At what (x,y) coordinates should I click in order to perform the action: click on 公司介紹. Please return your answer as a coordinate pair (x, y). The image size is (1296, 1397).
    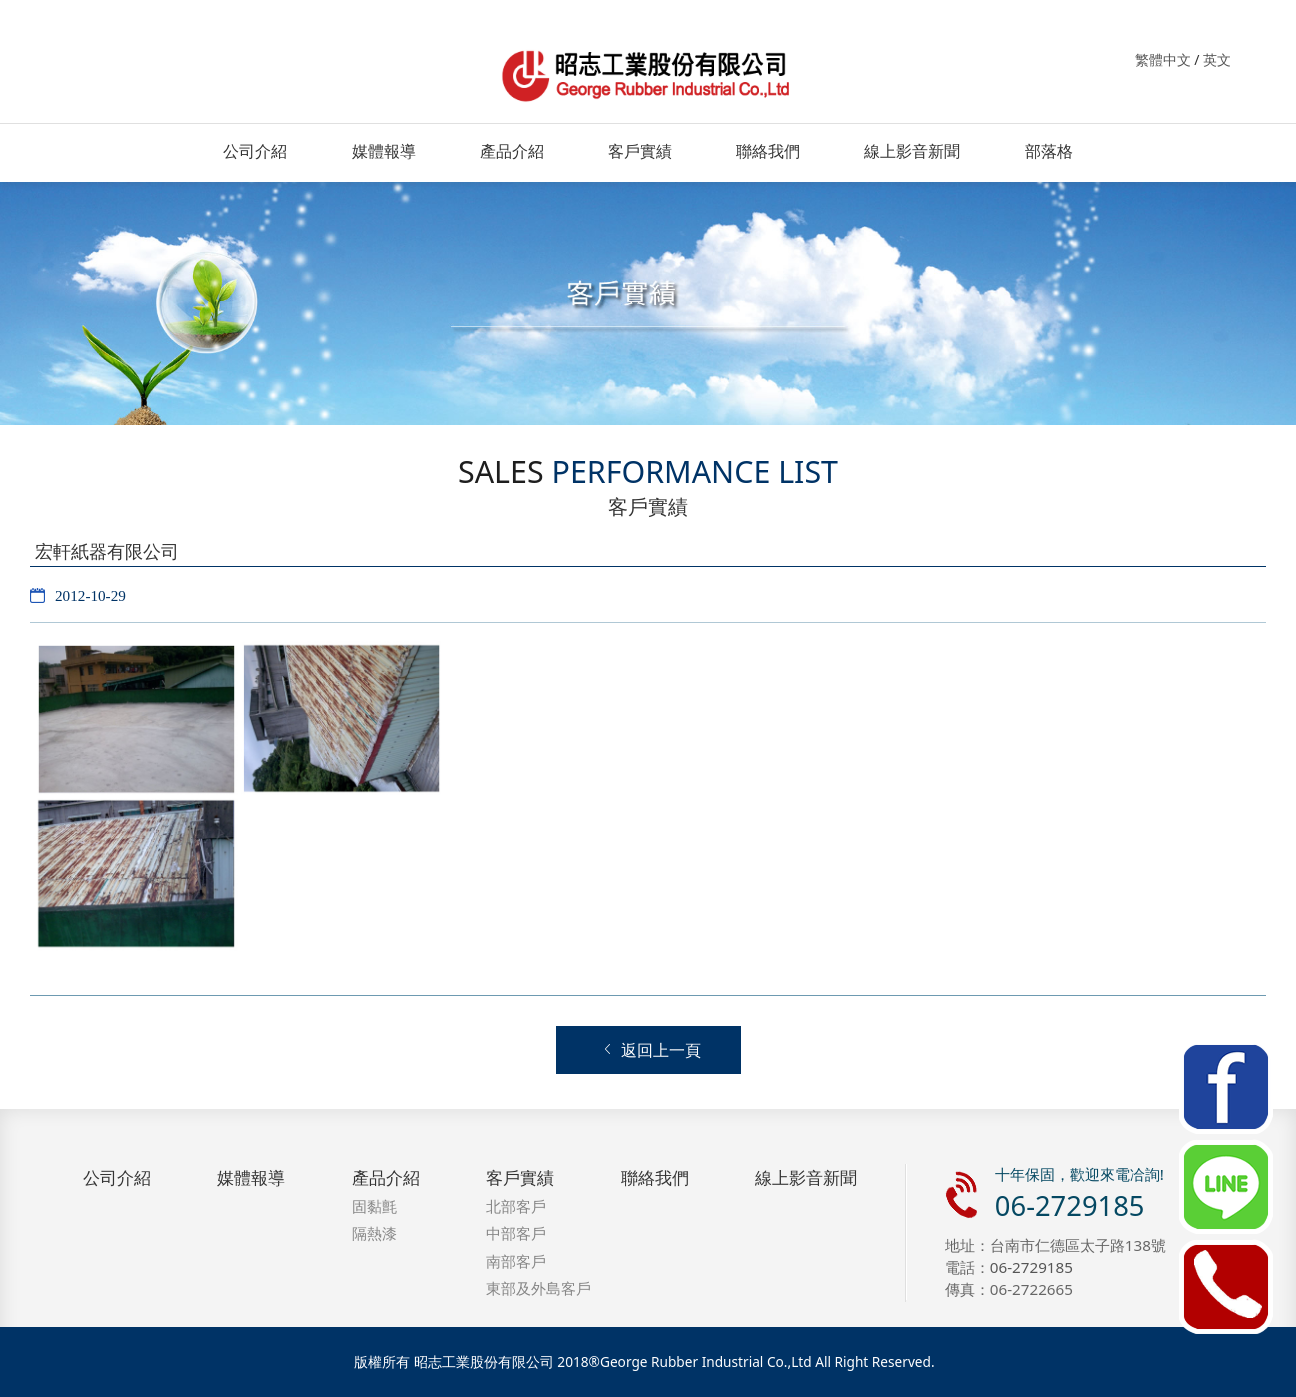
    Looking at the image, I should click on (255, 151).